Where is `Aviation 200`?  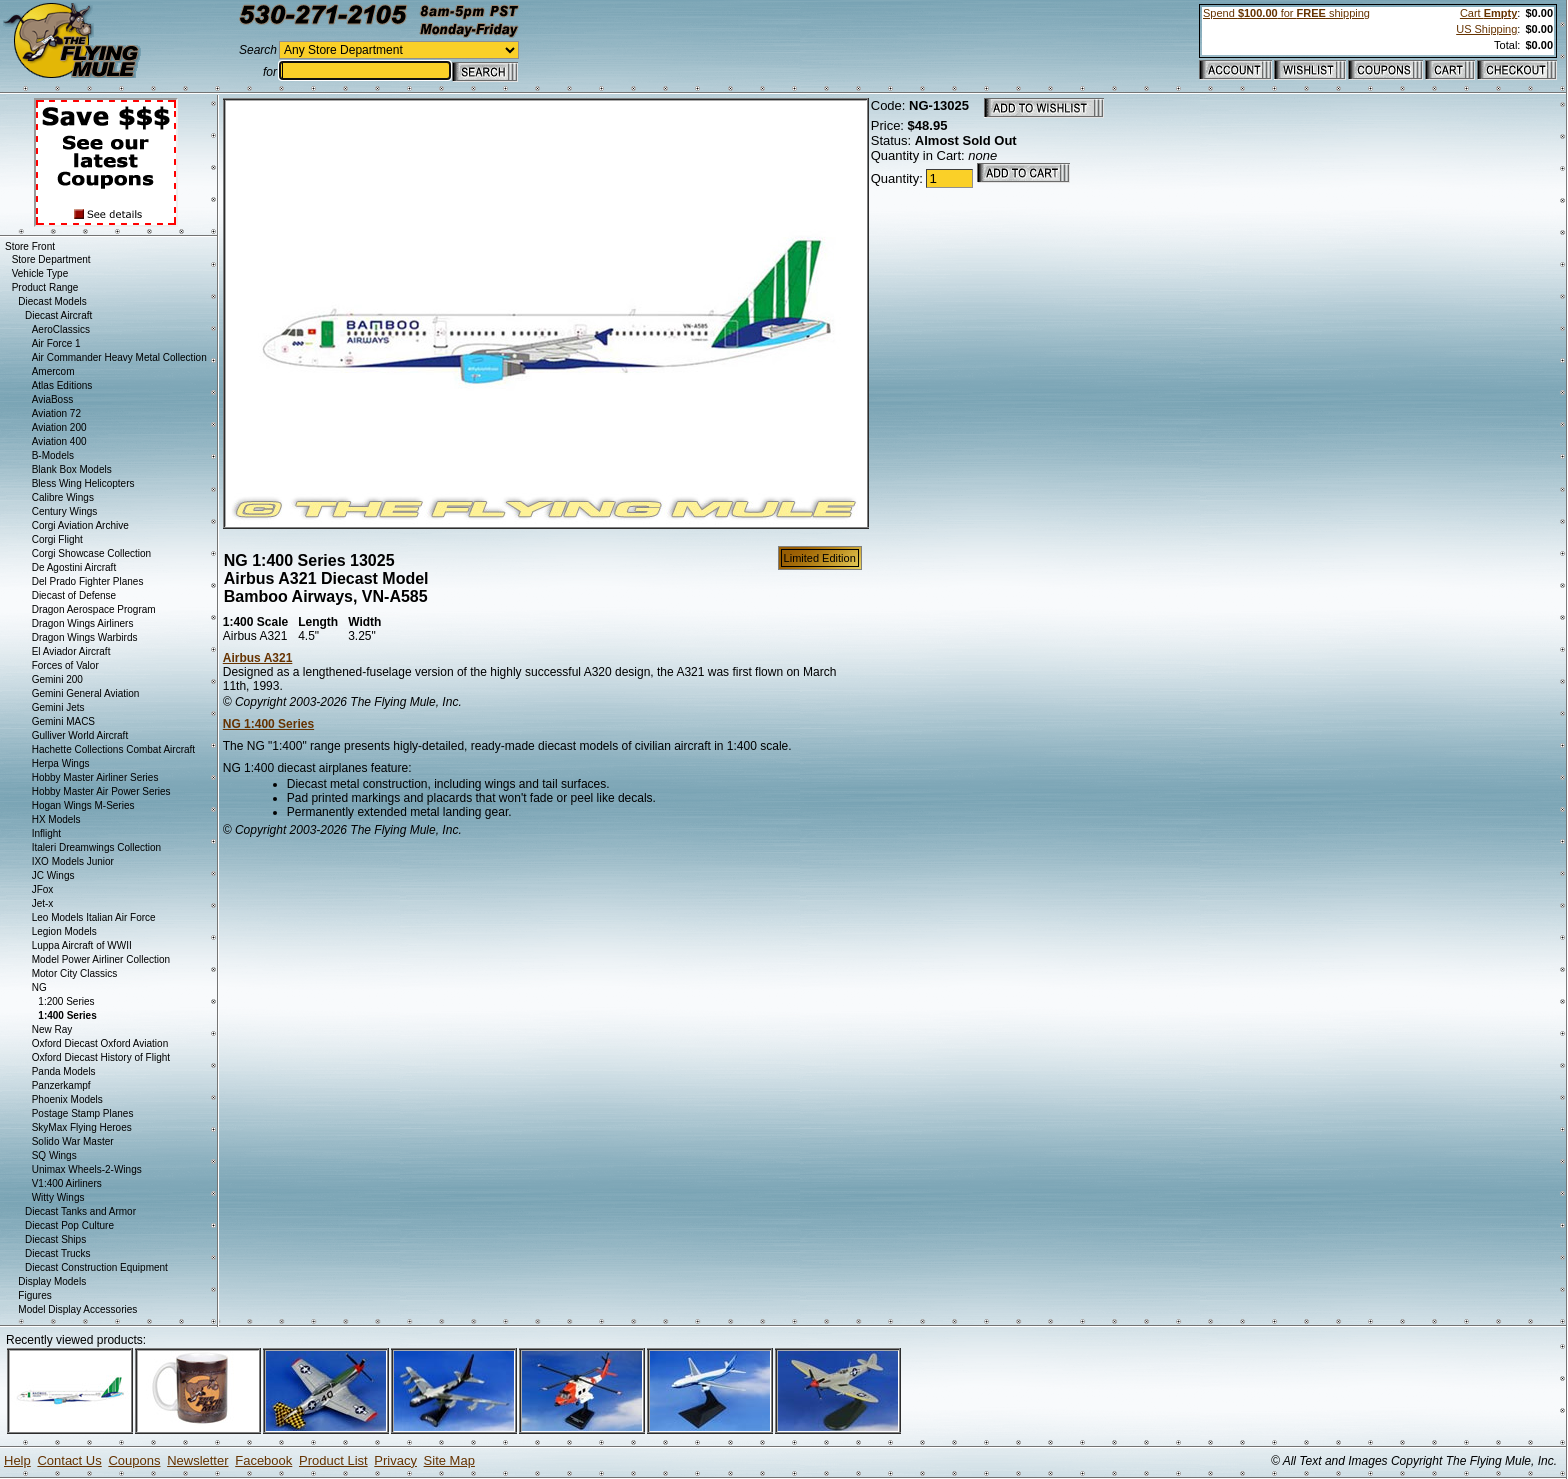 Aviation 200 is located at coordinates (59, 427).